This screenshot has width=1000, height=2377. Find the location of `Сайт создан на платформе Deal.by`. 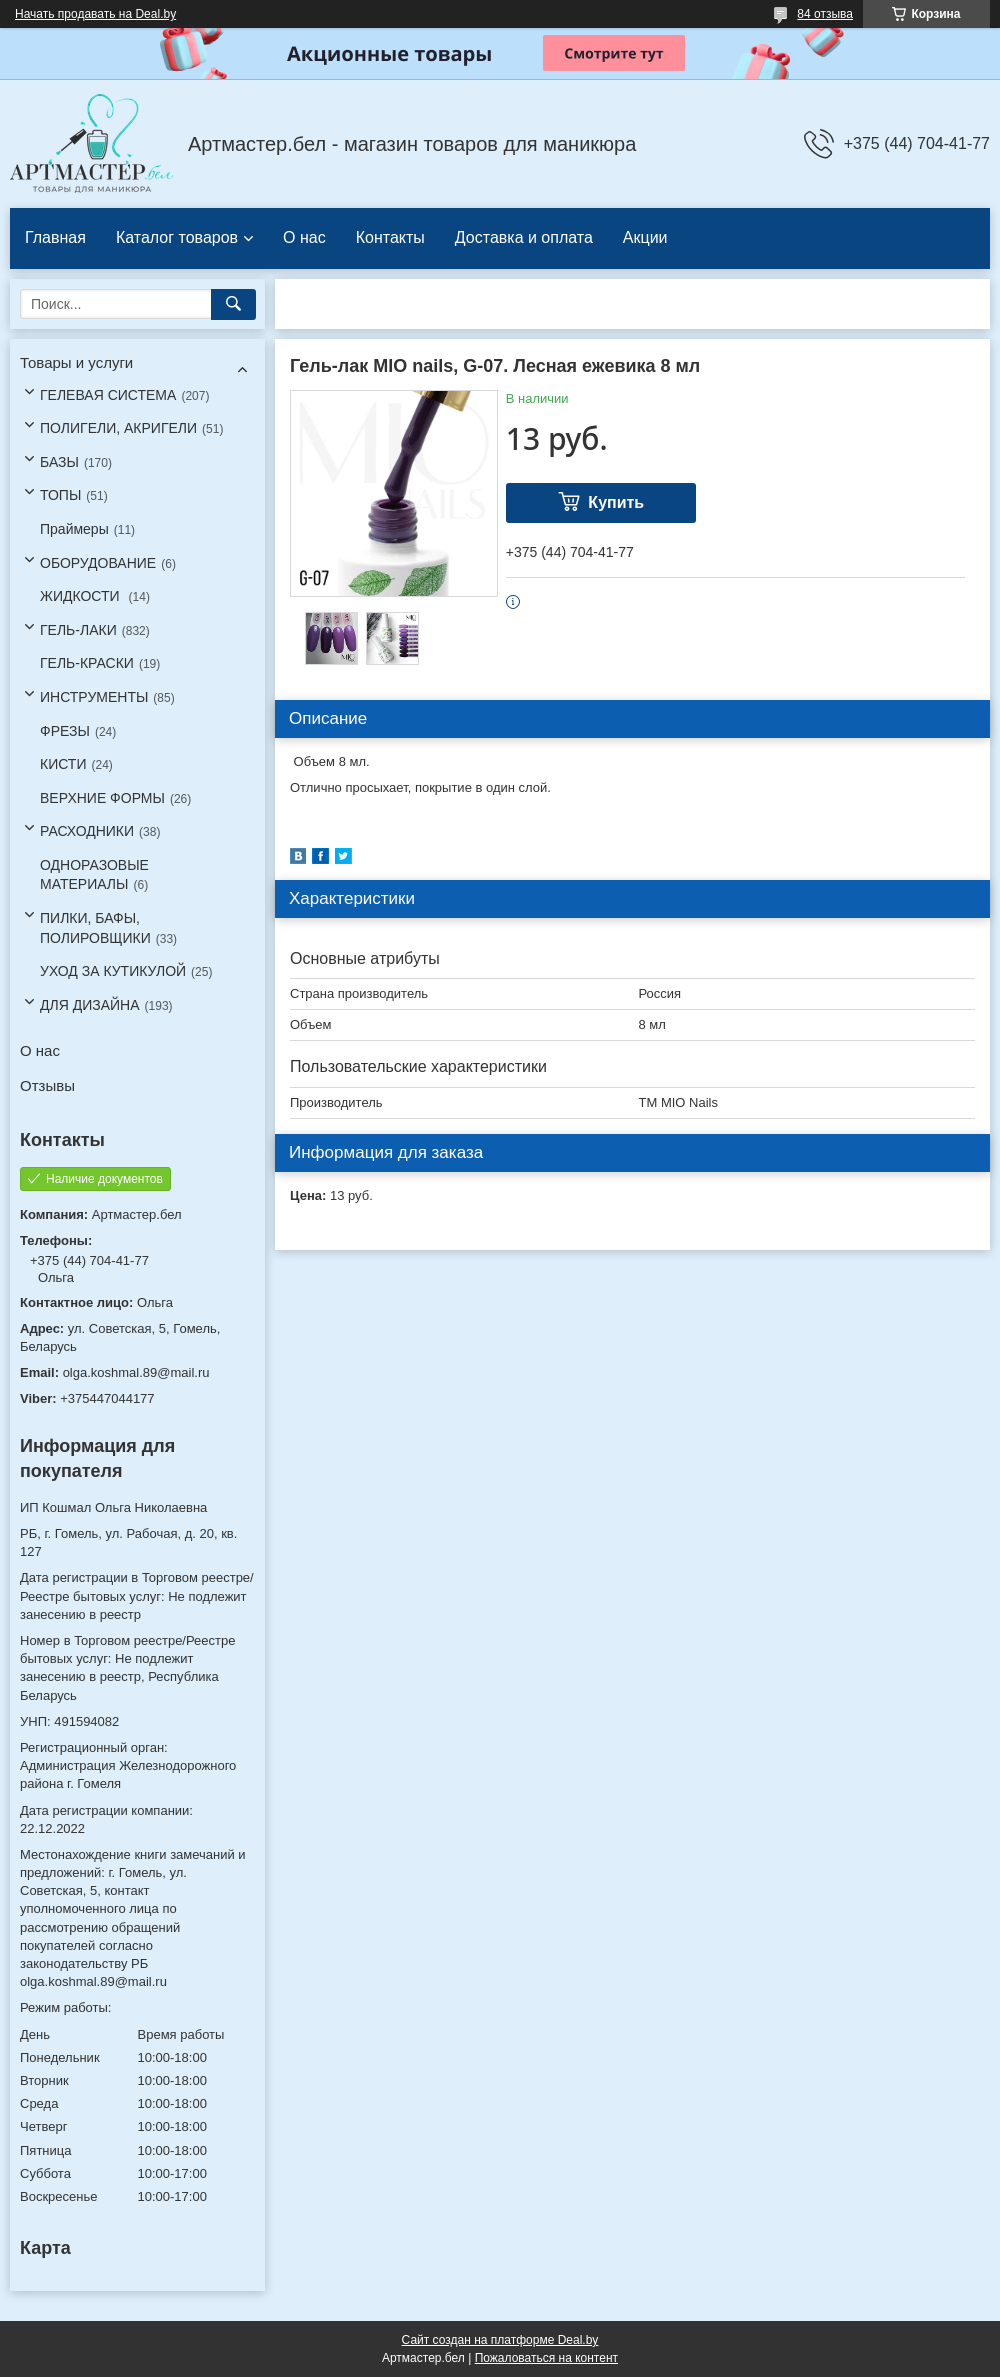

Сайт создан на платформе Deal.by is located at coordinates (500, 2340).